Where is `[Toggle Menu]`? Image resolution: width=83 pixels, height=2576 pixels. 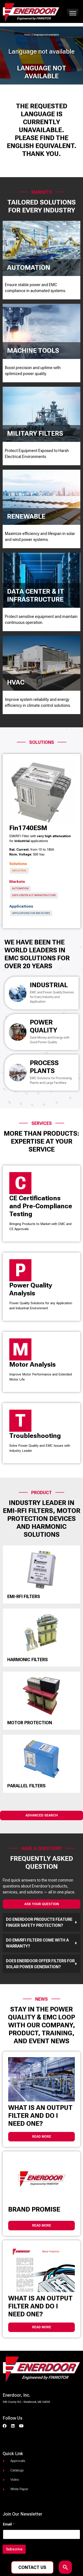 [Toggle Menu] is located at coordinates (72, 13).